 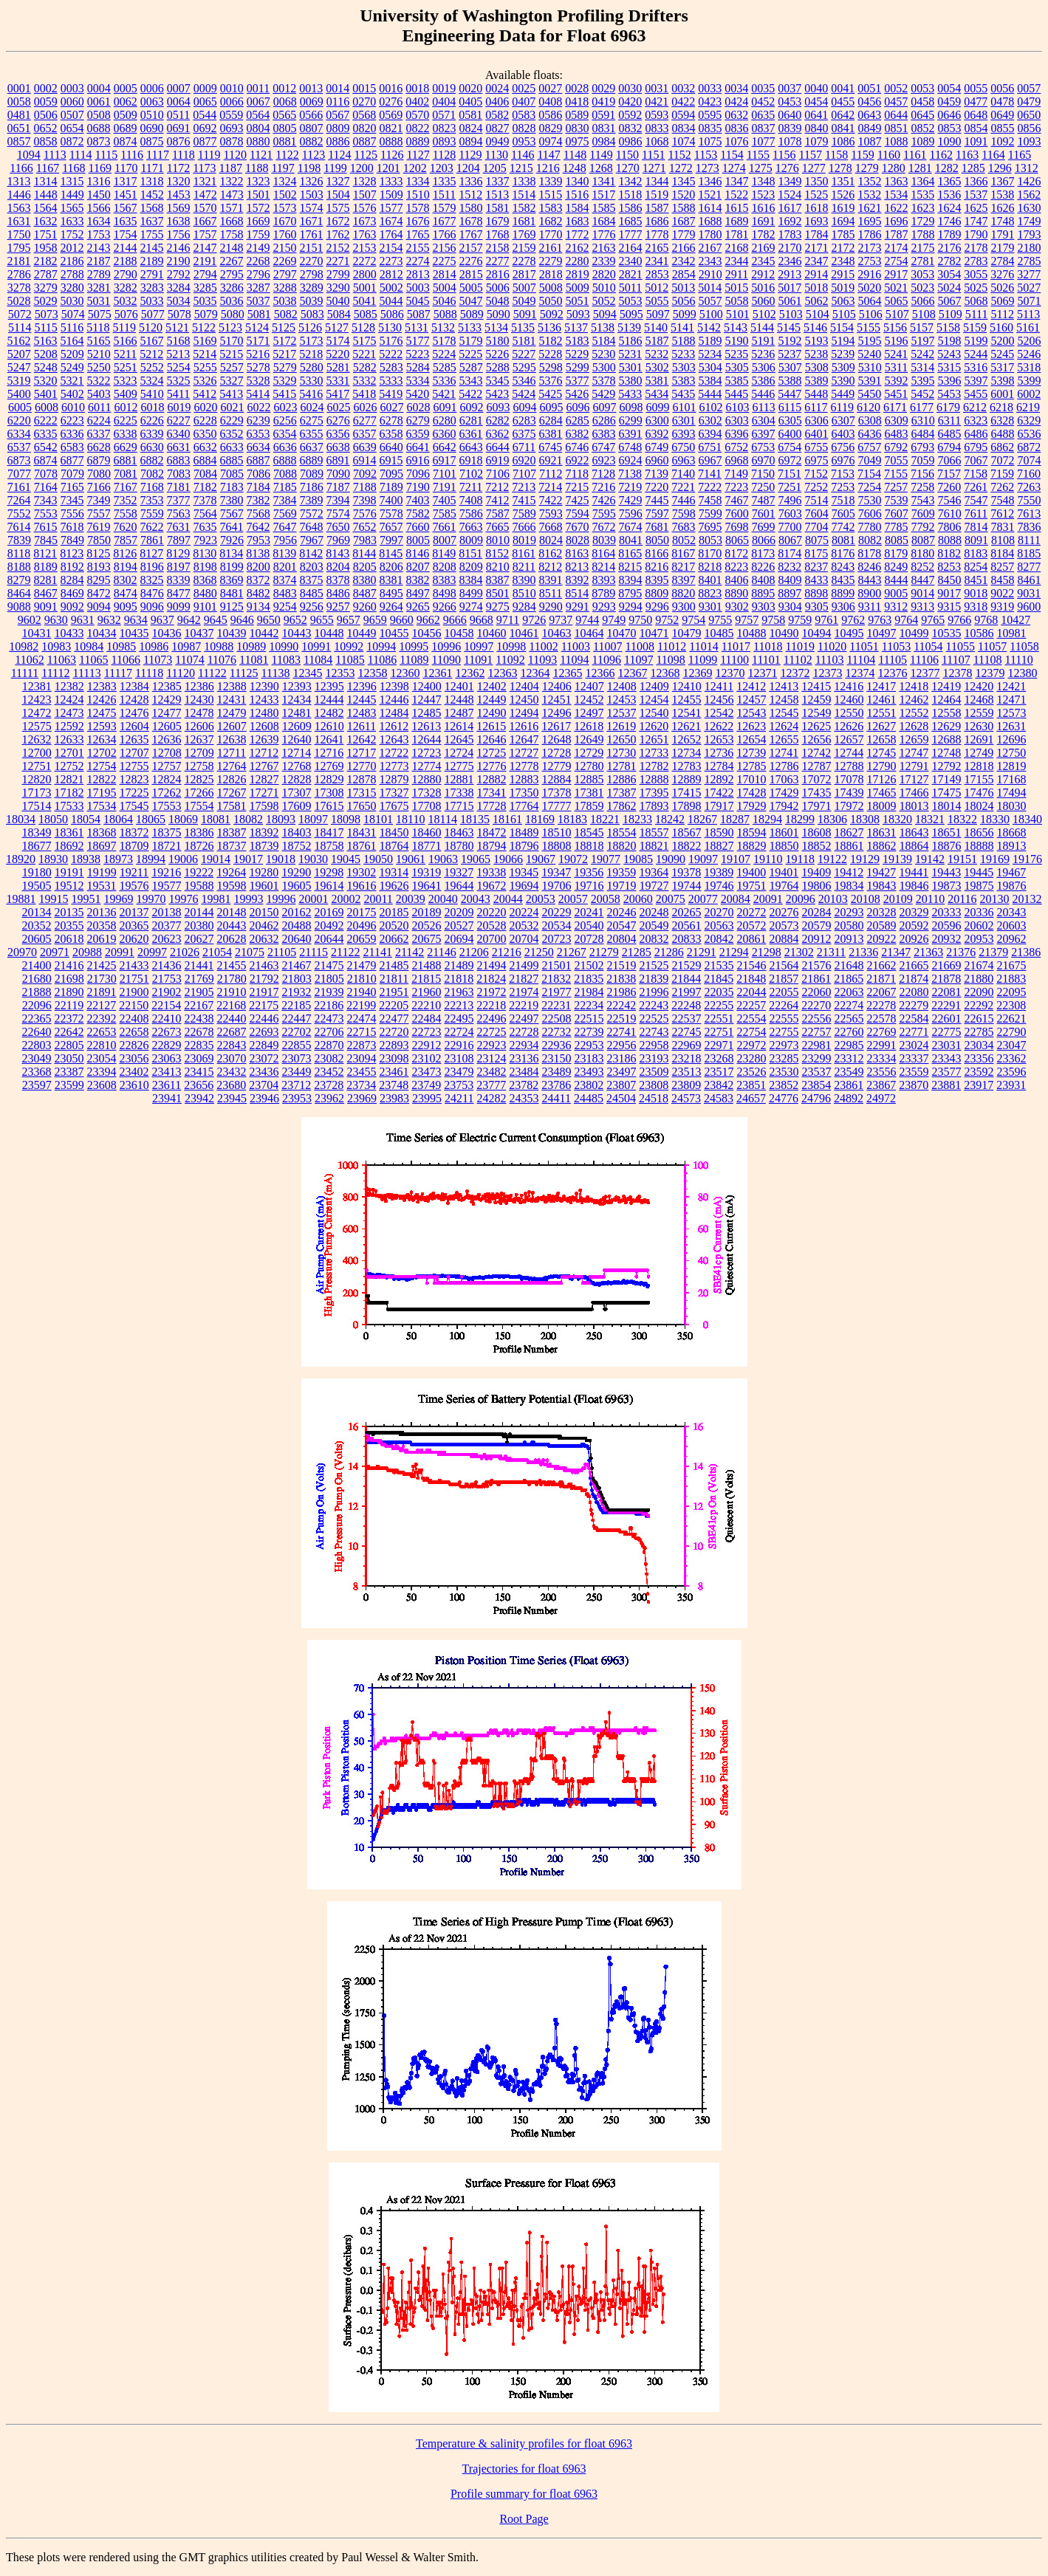 I want to click on 5187, so click(x=657, y=340).